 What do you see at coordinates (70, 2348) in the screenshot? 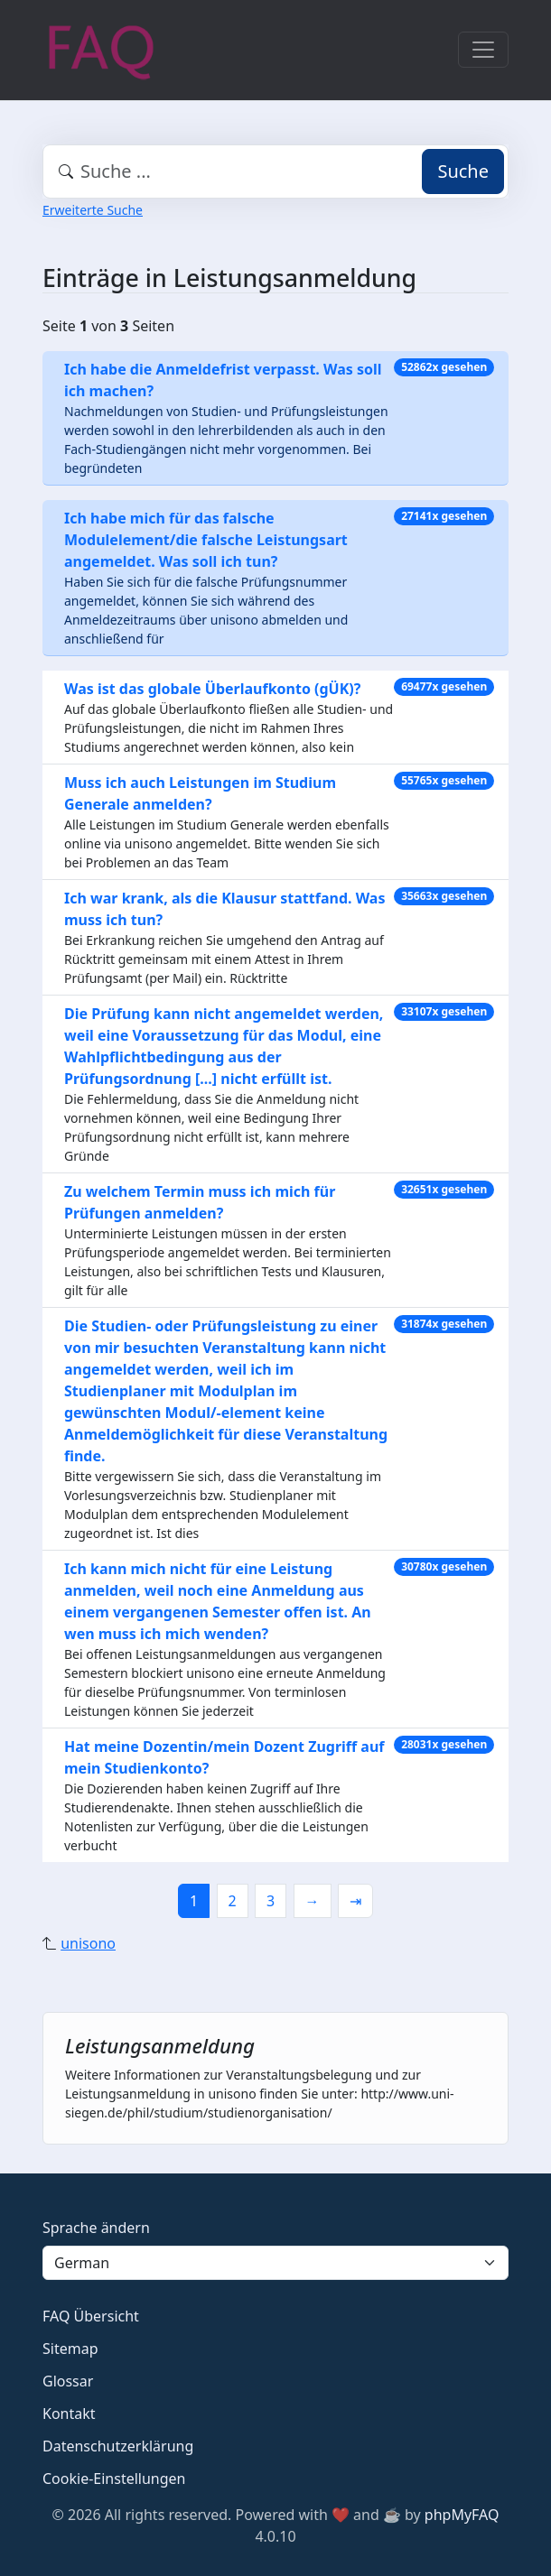
I see `Sitemap` at bounding box center [70, 2348].